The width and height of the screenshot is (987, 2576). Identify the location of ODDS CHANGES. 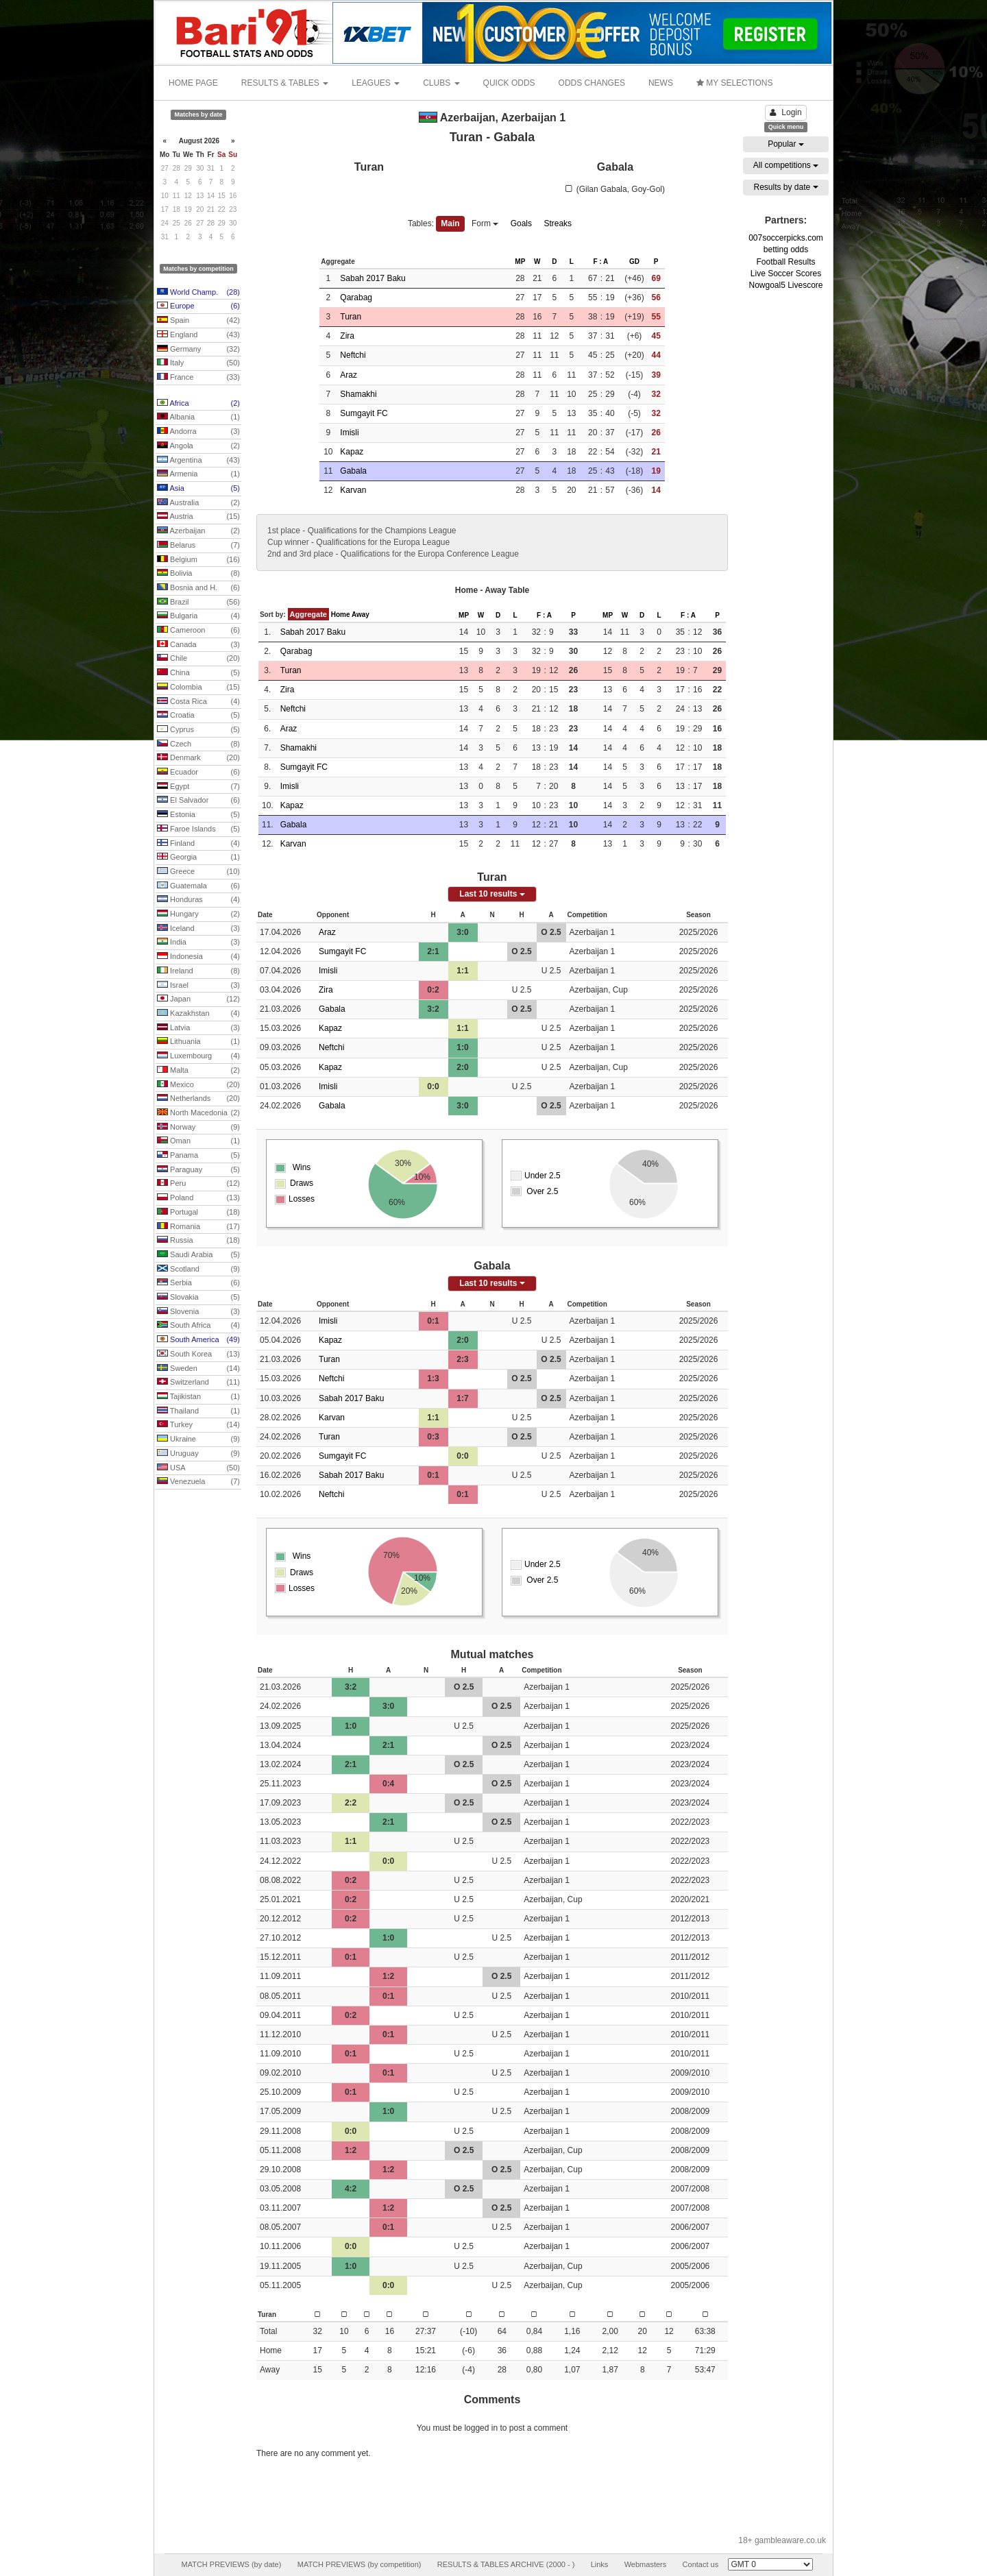
(592, 83).